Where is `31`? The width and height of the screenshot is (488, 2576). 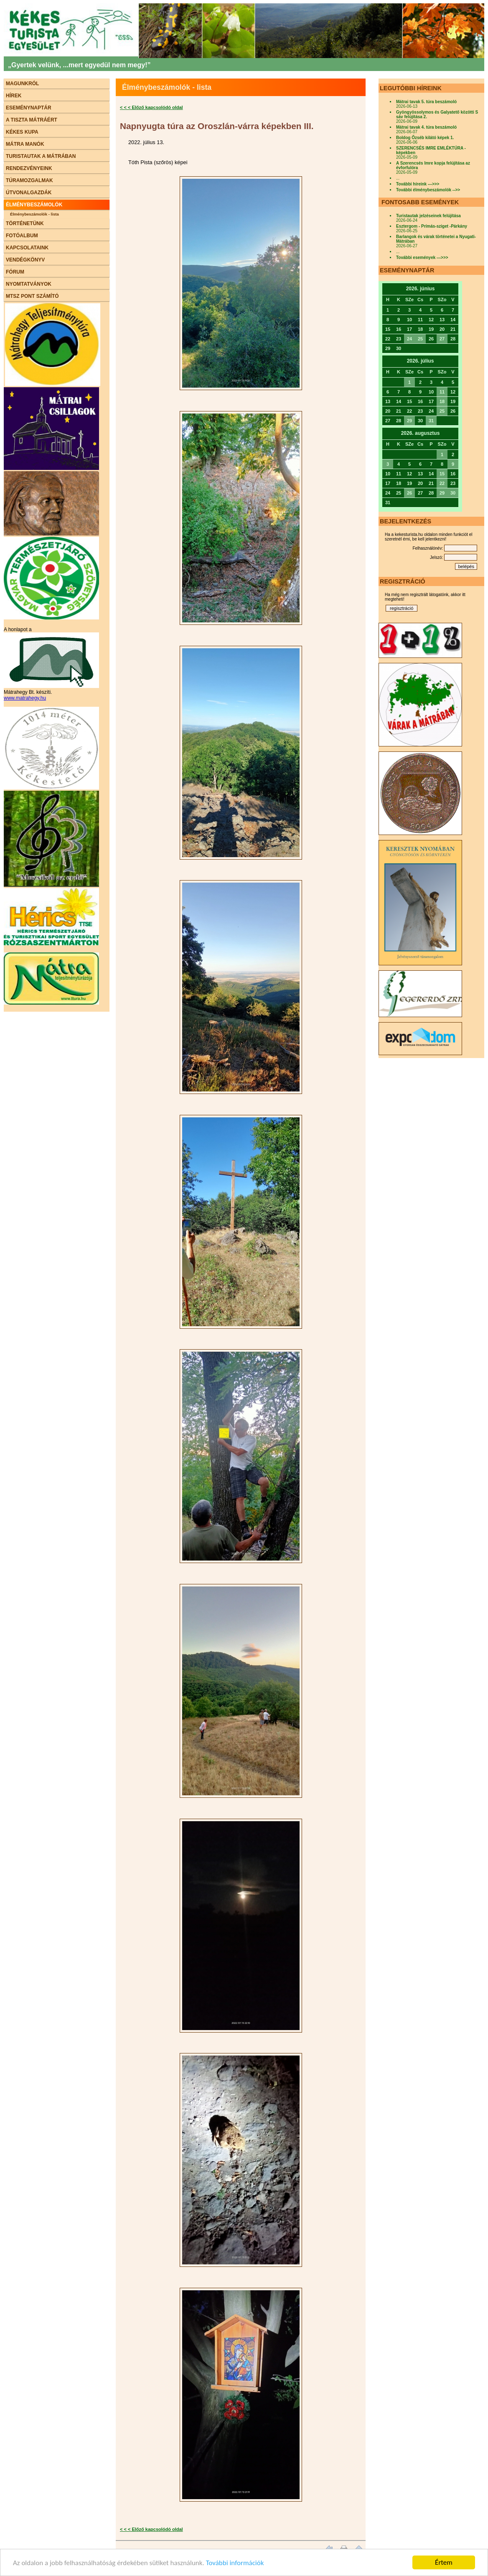 31 is located at coordinates (431, 420).